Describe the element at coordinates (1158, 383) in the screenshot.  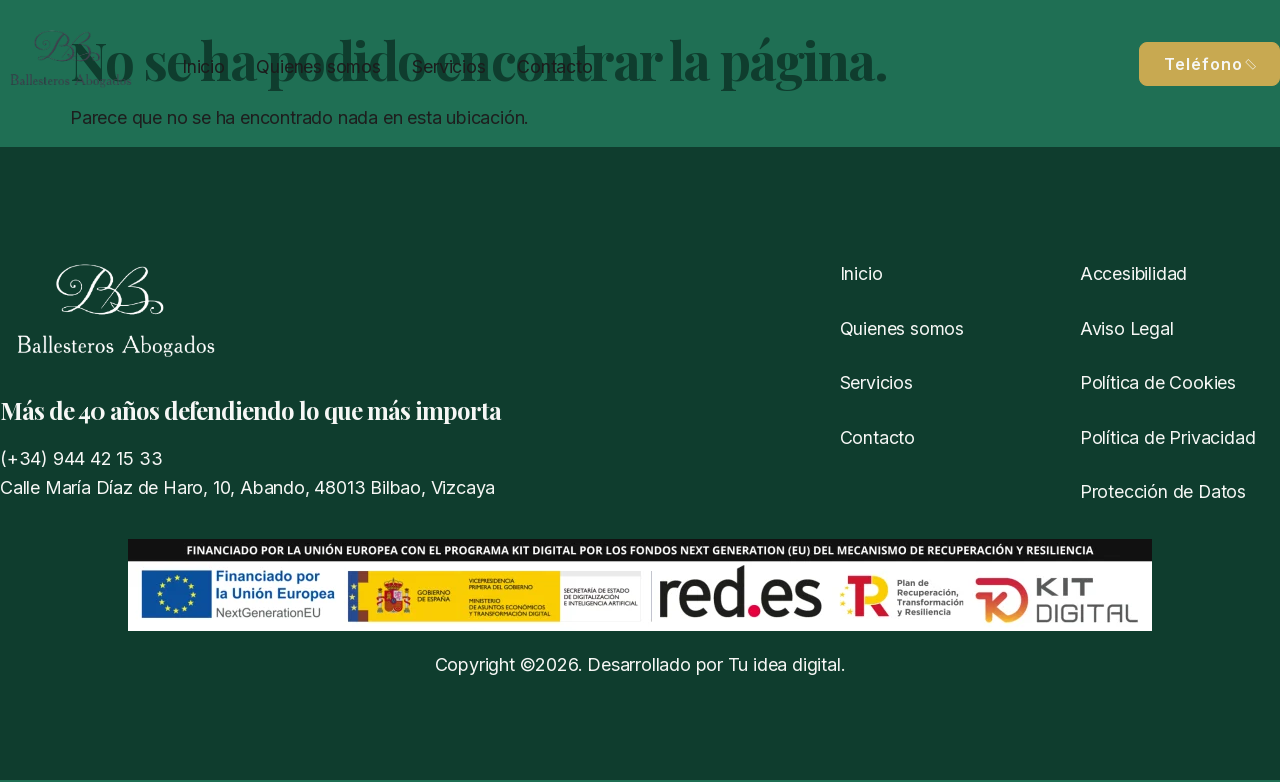
I see `Política de Cookies` at that location.